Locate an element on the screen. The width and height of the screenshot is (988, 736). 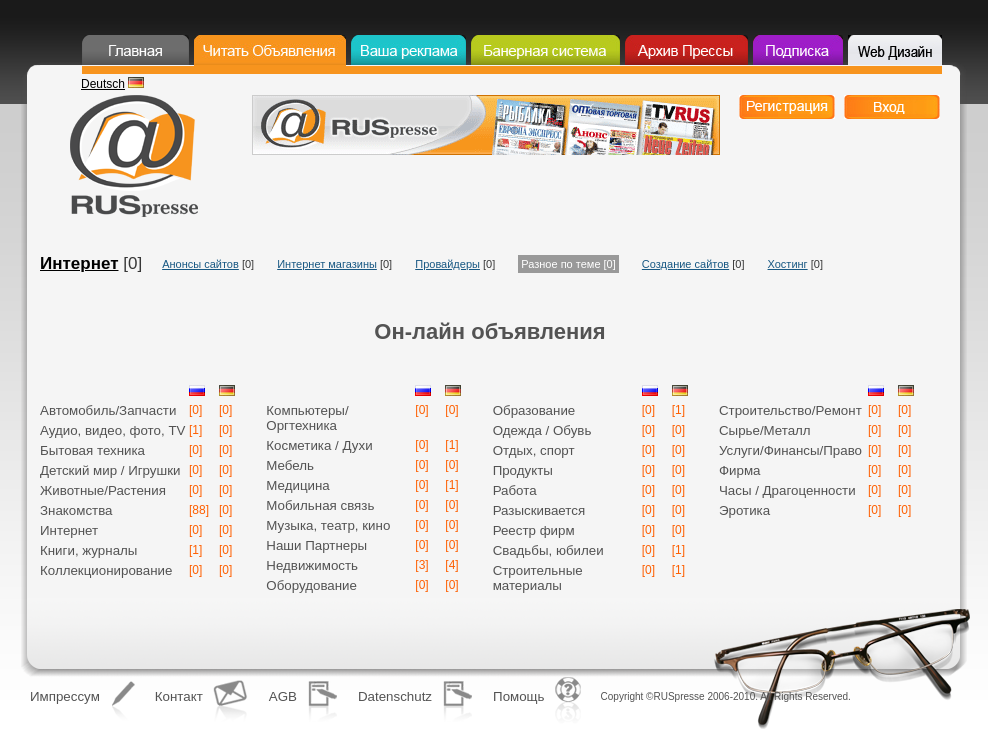
Свадьбы, юбилеи is located at coordinates (548, 550).